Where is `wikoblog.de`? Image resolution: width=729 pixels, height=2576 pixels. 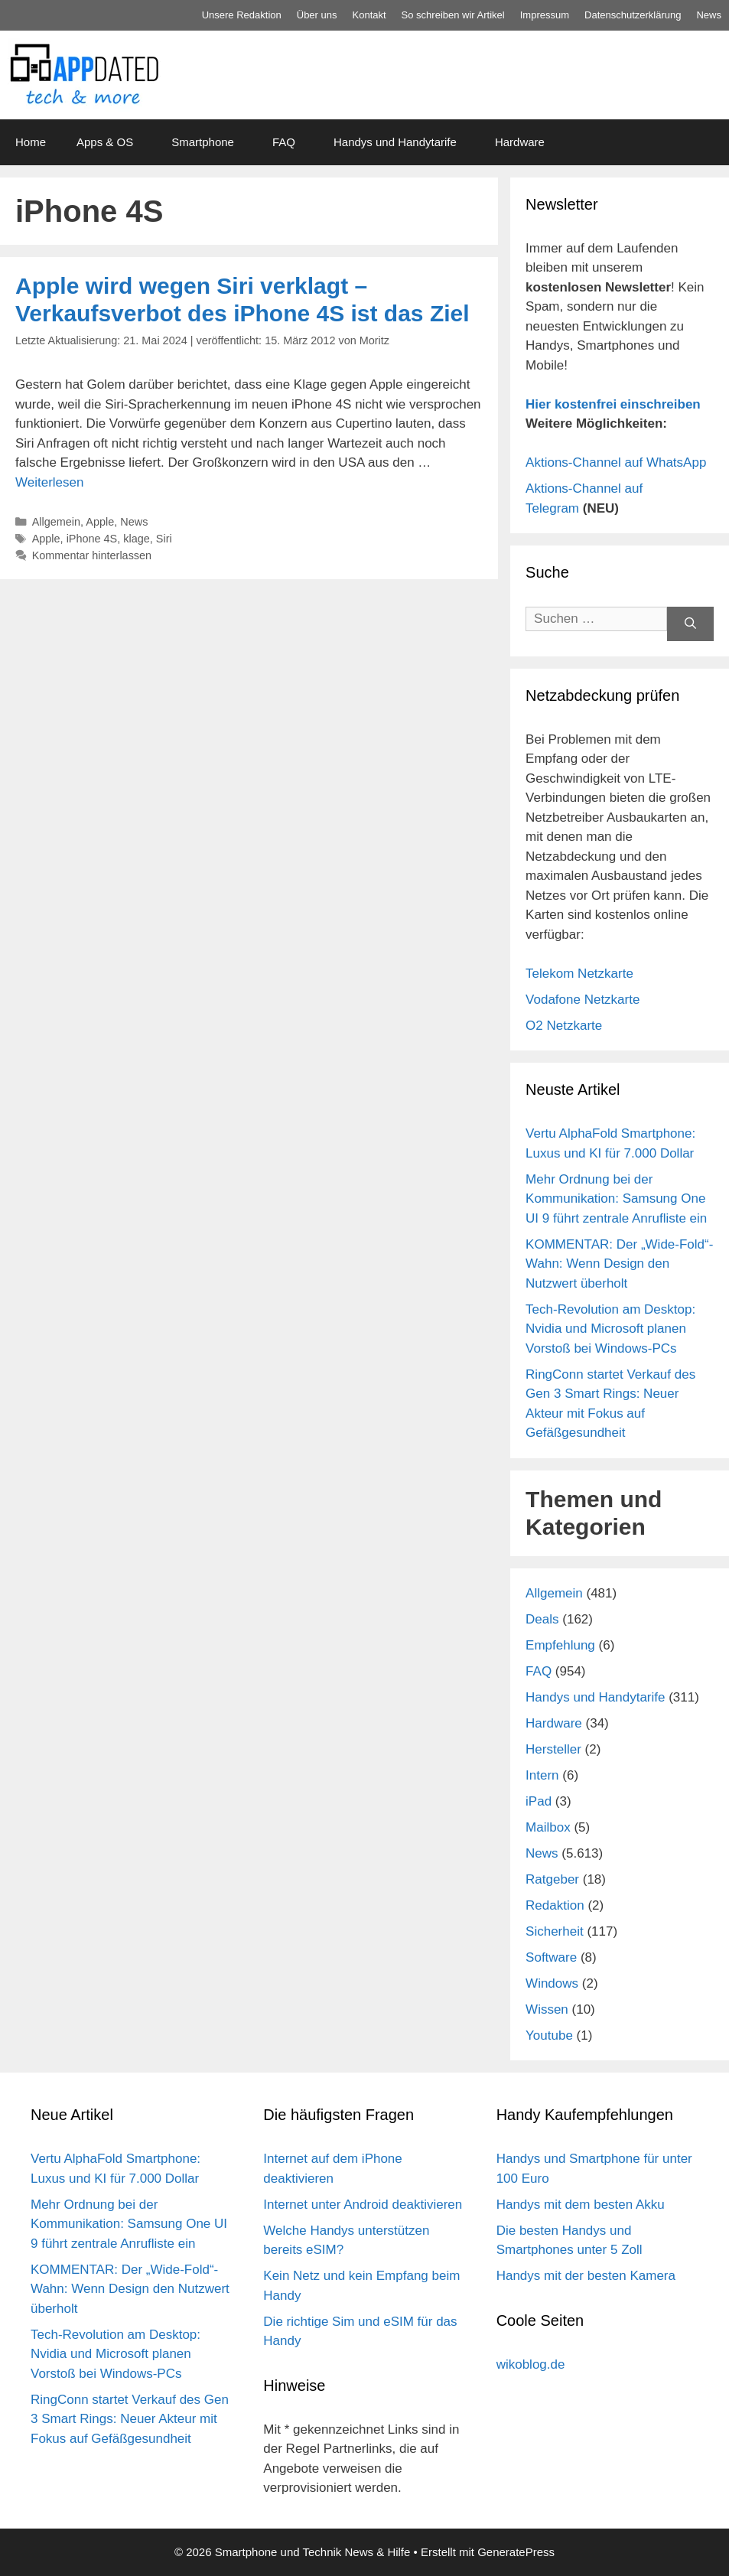 wikoblog.de is located at coordinates (530, 2364).